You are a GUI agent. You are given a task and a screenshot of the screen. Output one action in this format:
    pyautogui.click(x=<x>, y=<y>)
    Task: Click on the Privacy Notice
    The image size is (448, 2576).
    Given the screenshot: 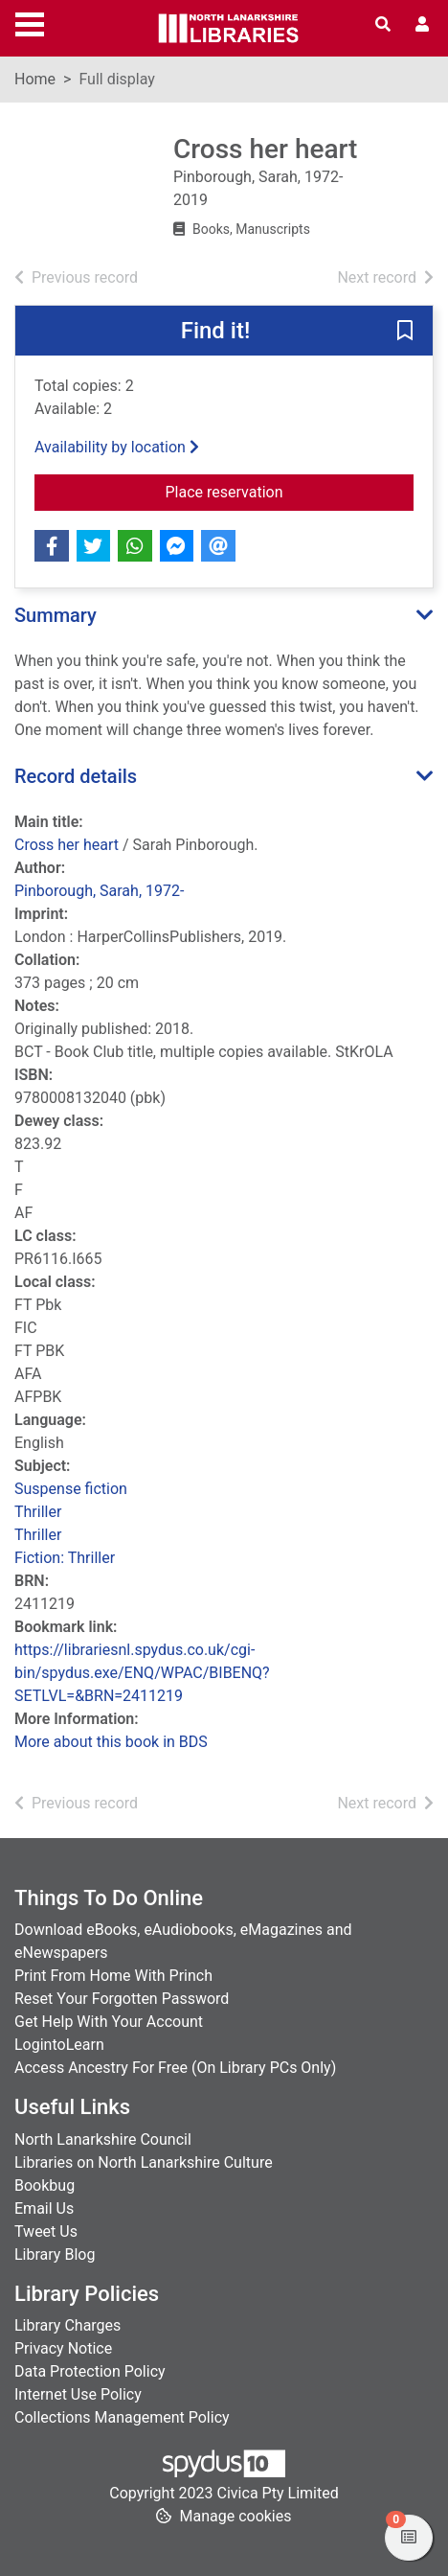 What is the action you would take?
    pyautogui.click(x=63, y=2348)
    